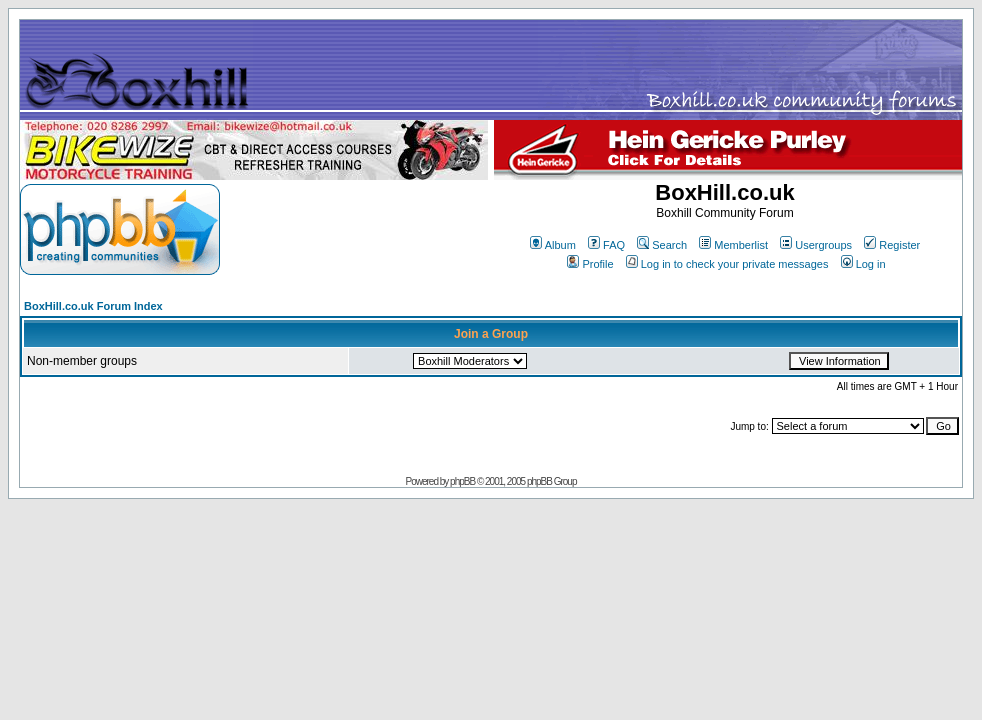 The height and width of the screenshot is (720, 982). What do you see at coordinates (727, 264) in the screenshot?
I see `Log in to check your private messages` at bounding box center [727, 264].